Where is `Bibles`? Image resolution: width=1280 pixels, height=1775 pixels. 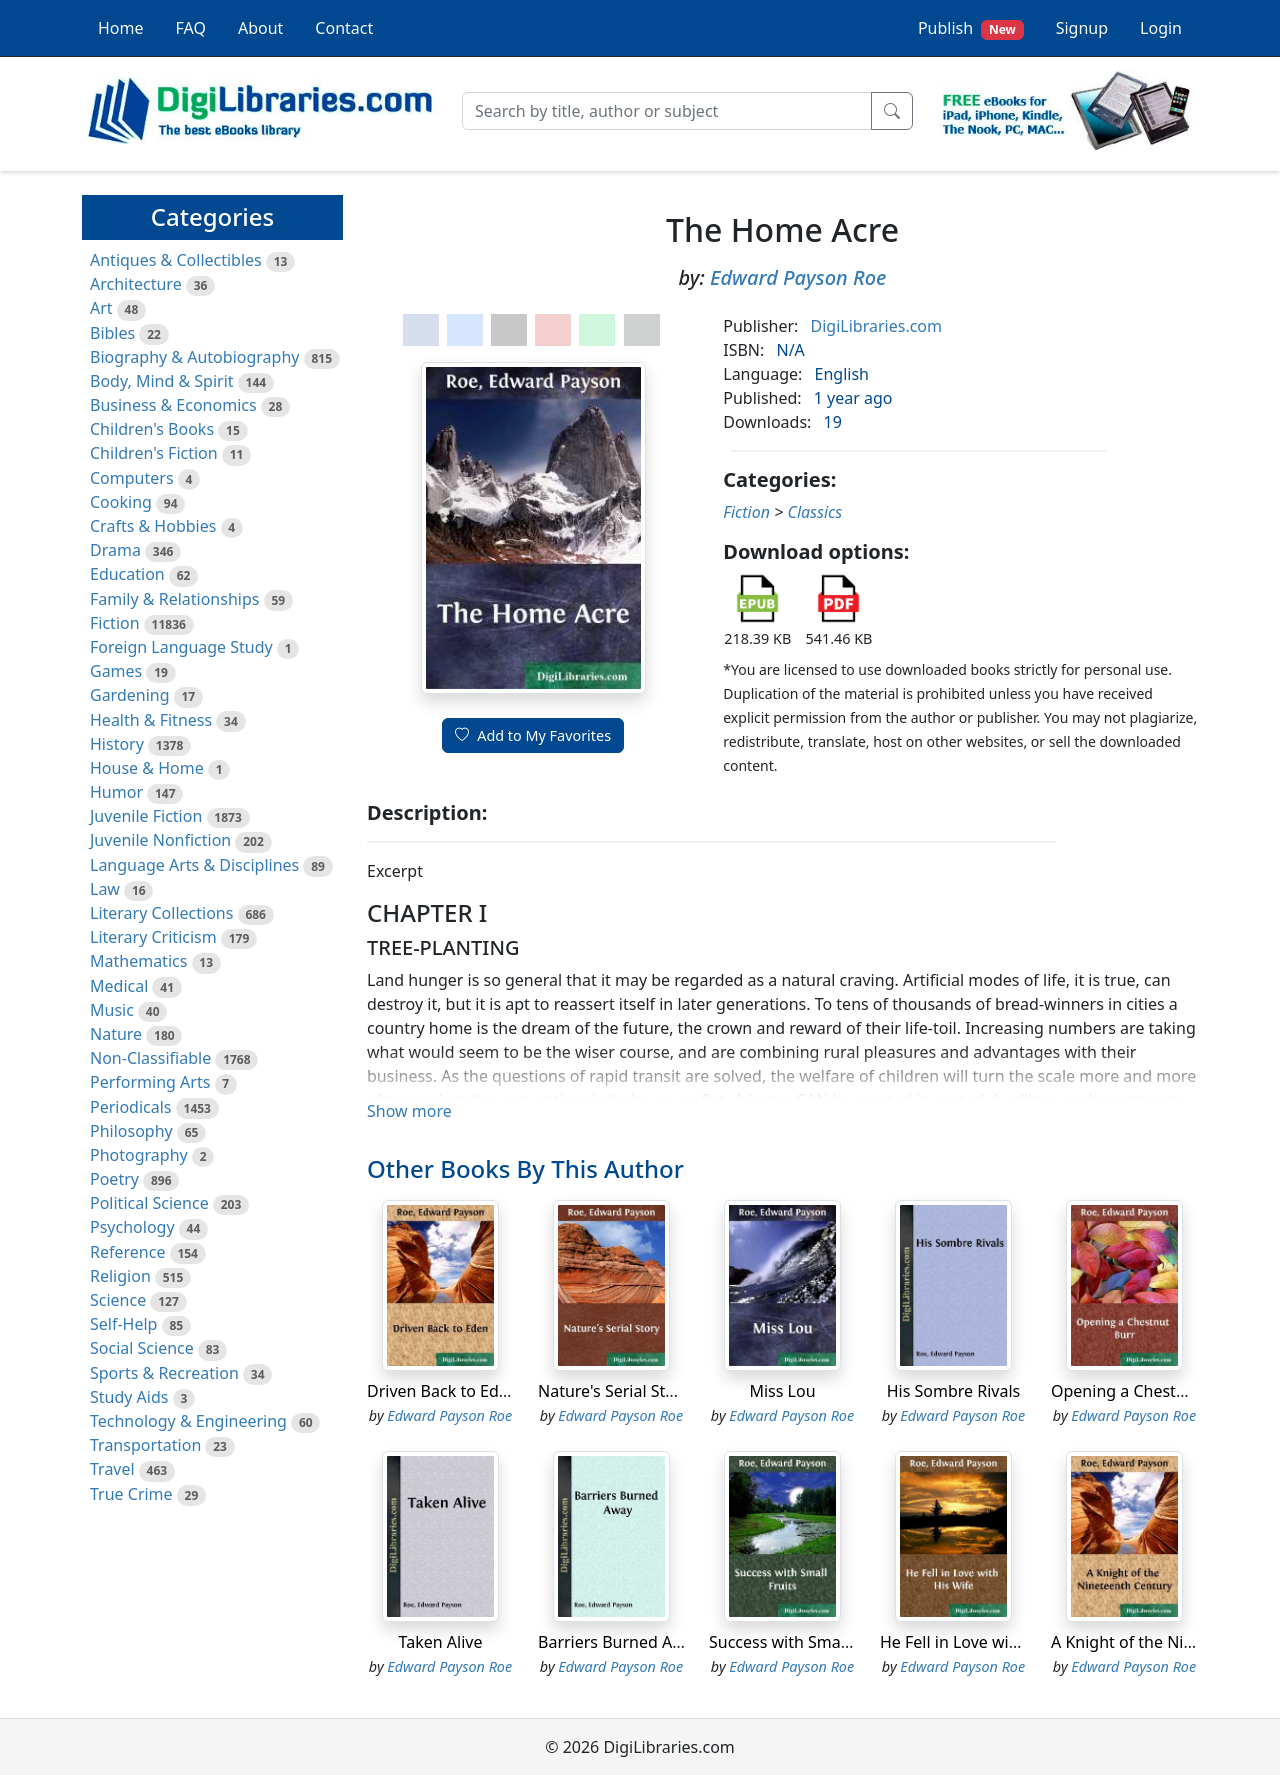 Bibles is located at coordinates (112, 333).